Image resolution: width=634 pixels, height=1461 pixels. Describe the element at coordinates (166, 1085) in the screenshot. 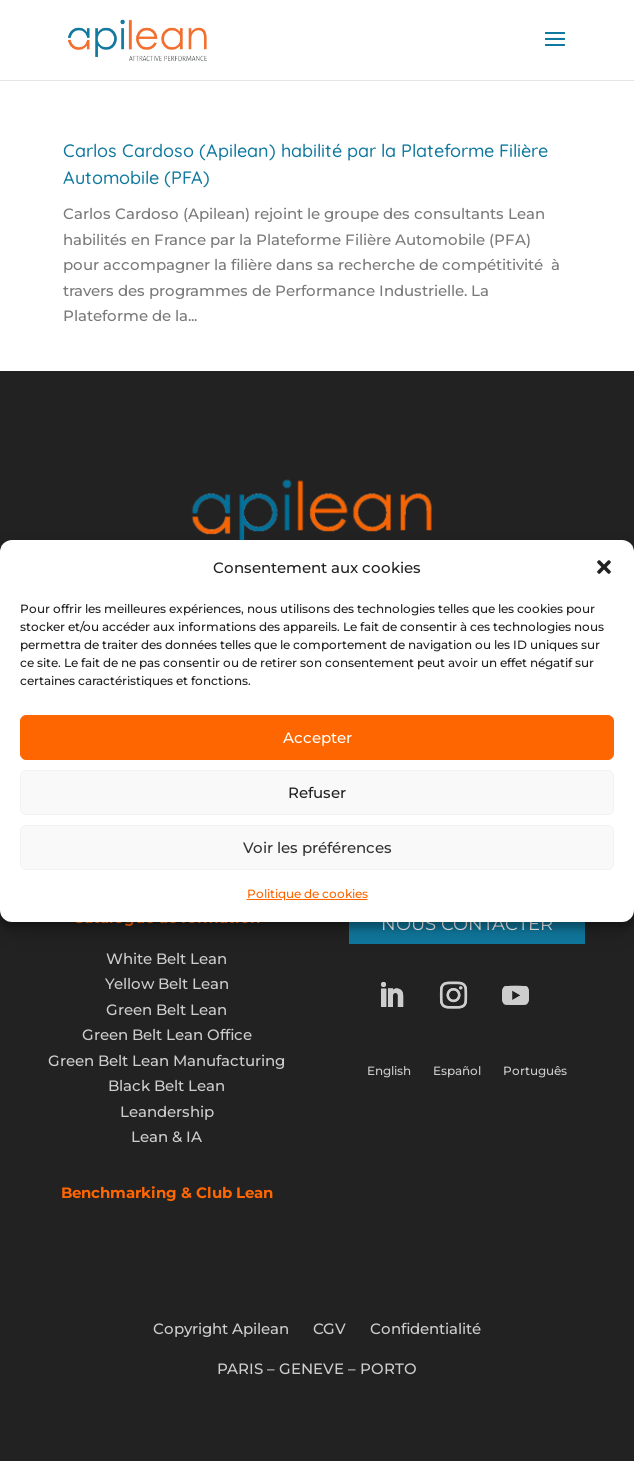

I see `Black Belt Lean` at that location.